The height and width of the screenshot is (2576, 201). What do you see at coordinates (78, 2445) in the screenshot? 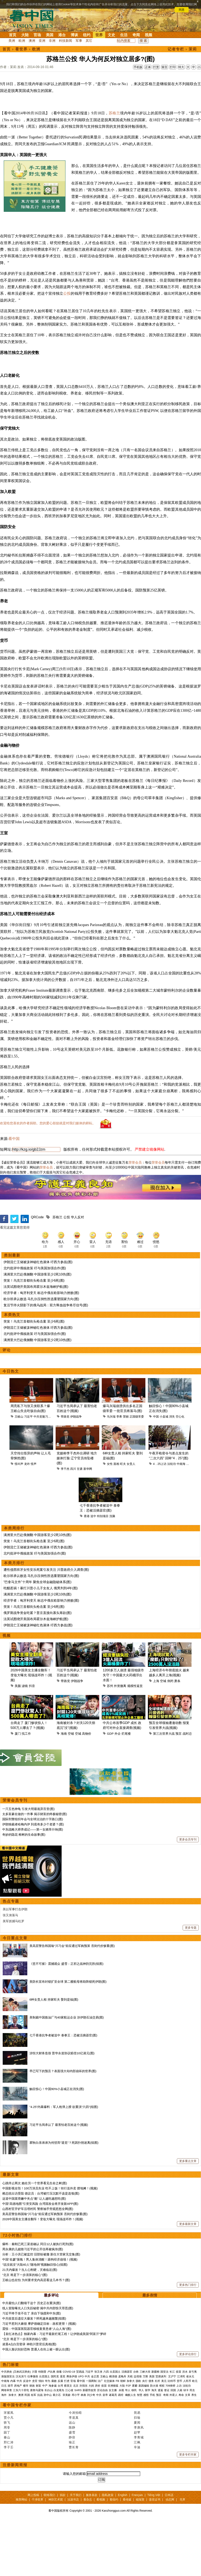
I see `SARS` at bounding box center [78, 2445].